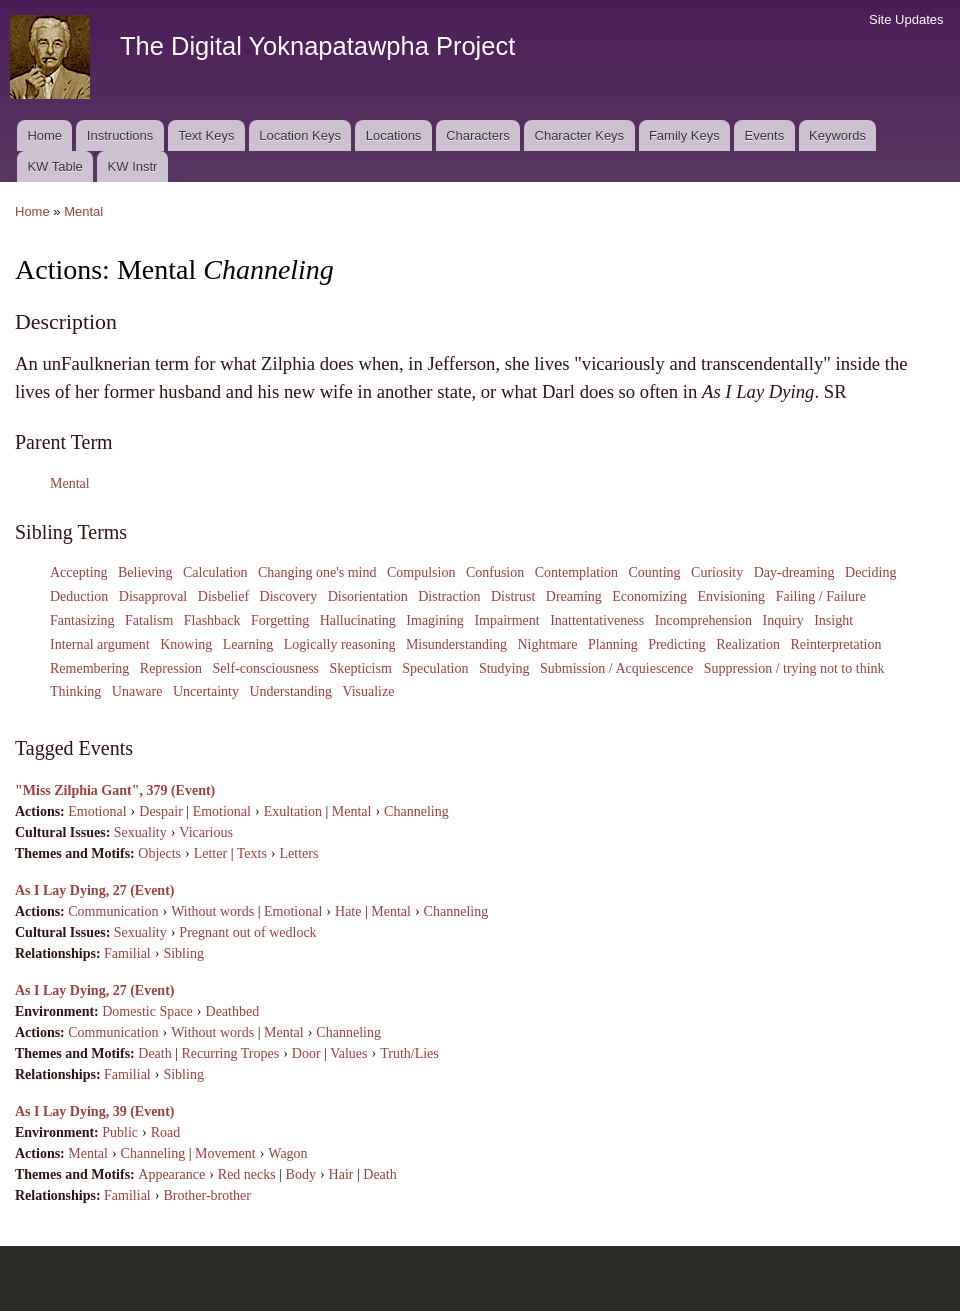 This screenshot has height=1311, width=960. Describe the element at coordinates (449, 596) in the screenshot. I see `Distraction` at that location.